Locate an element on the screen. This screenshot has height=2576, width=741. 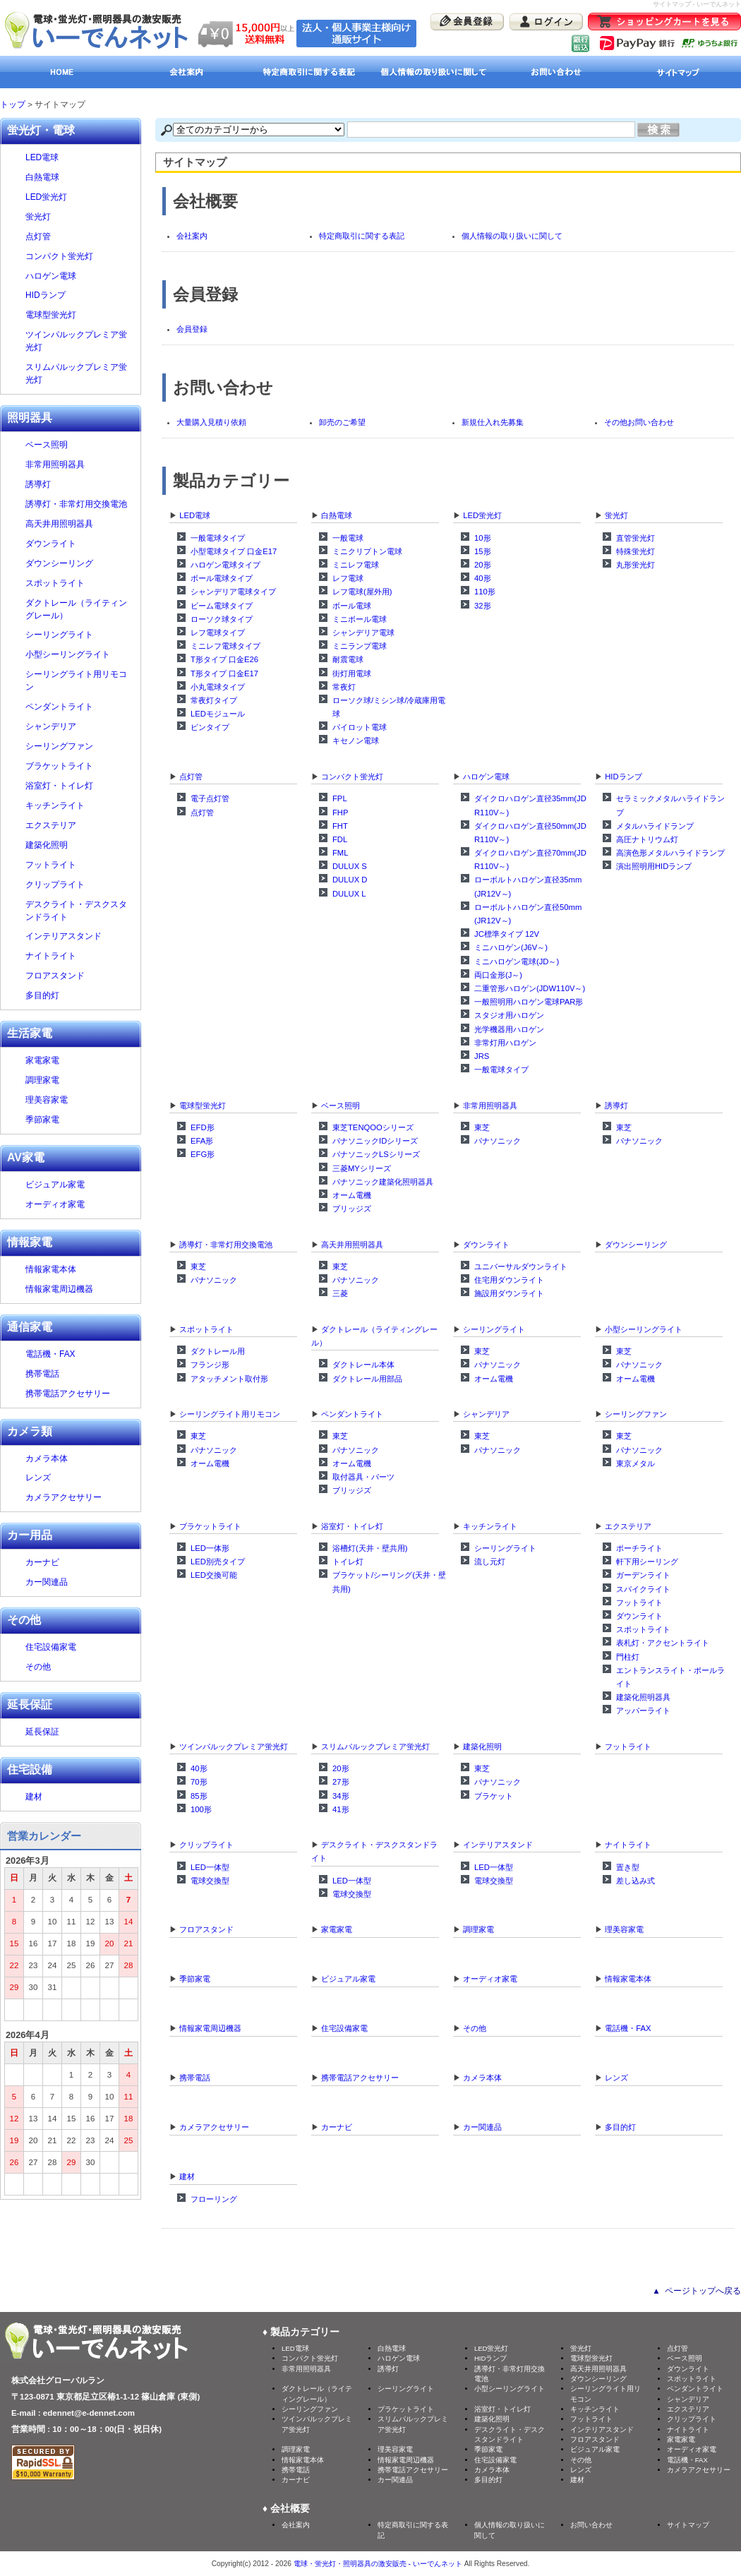
東芝TENQOOシリーズ is located at coordinates (373, 1127).